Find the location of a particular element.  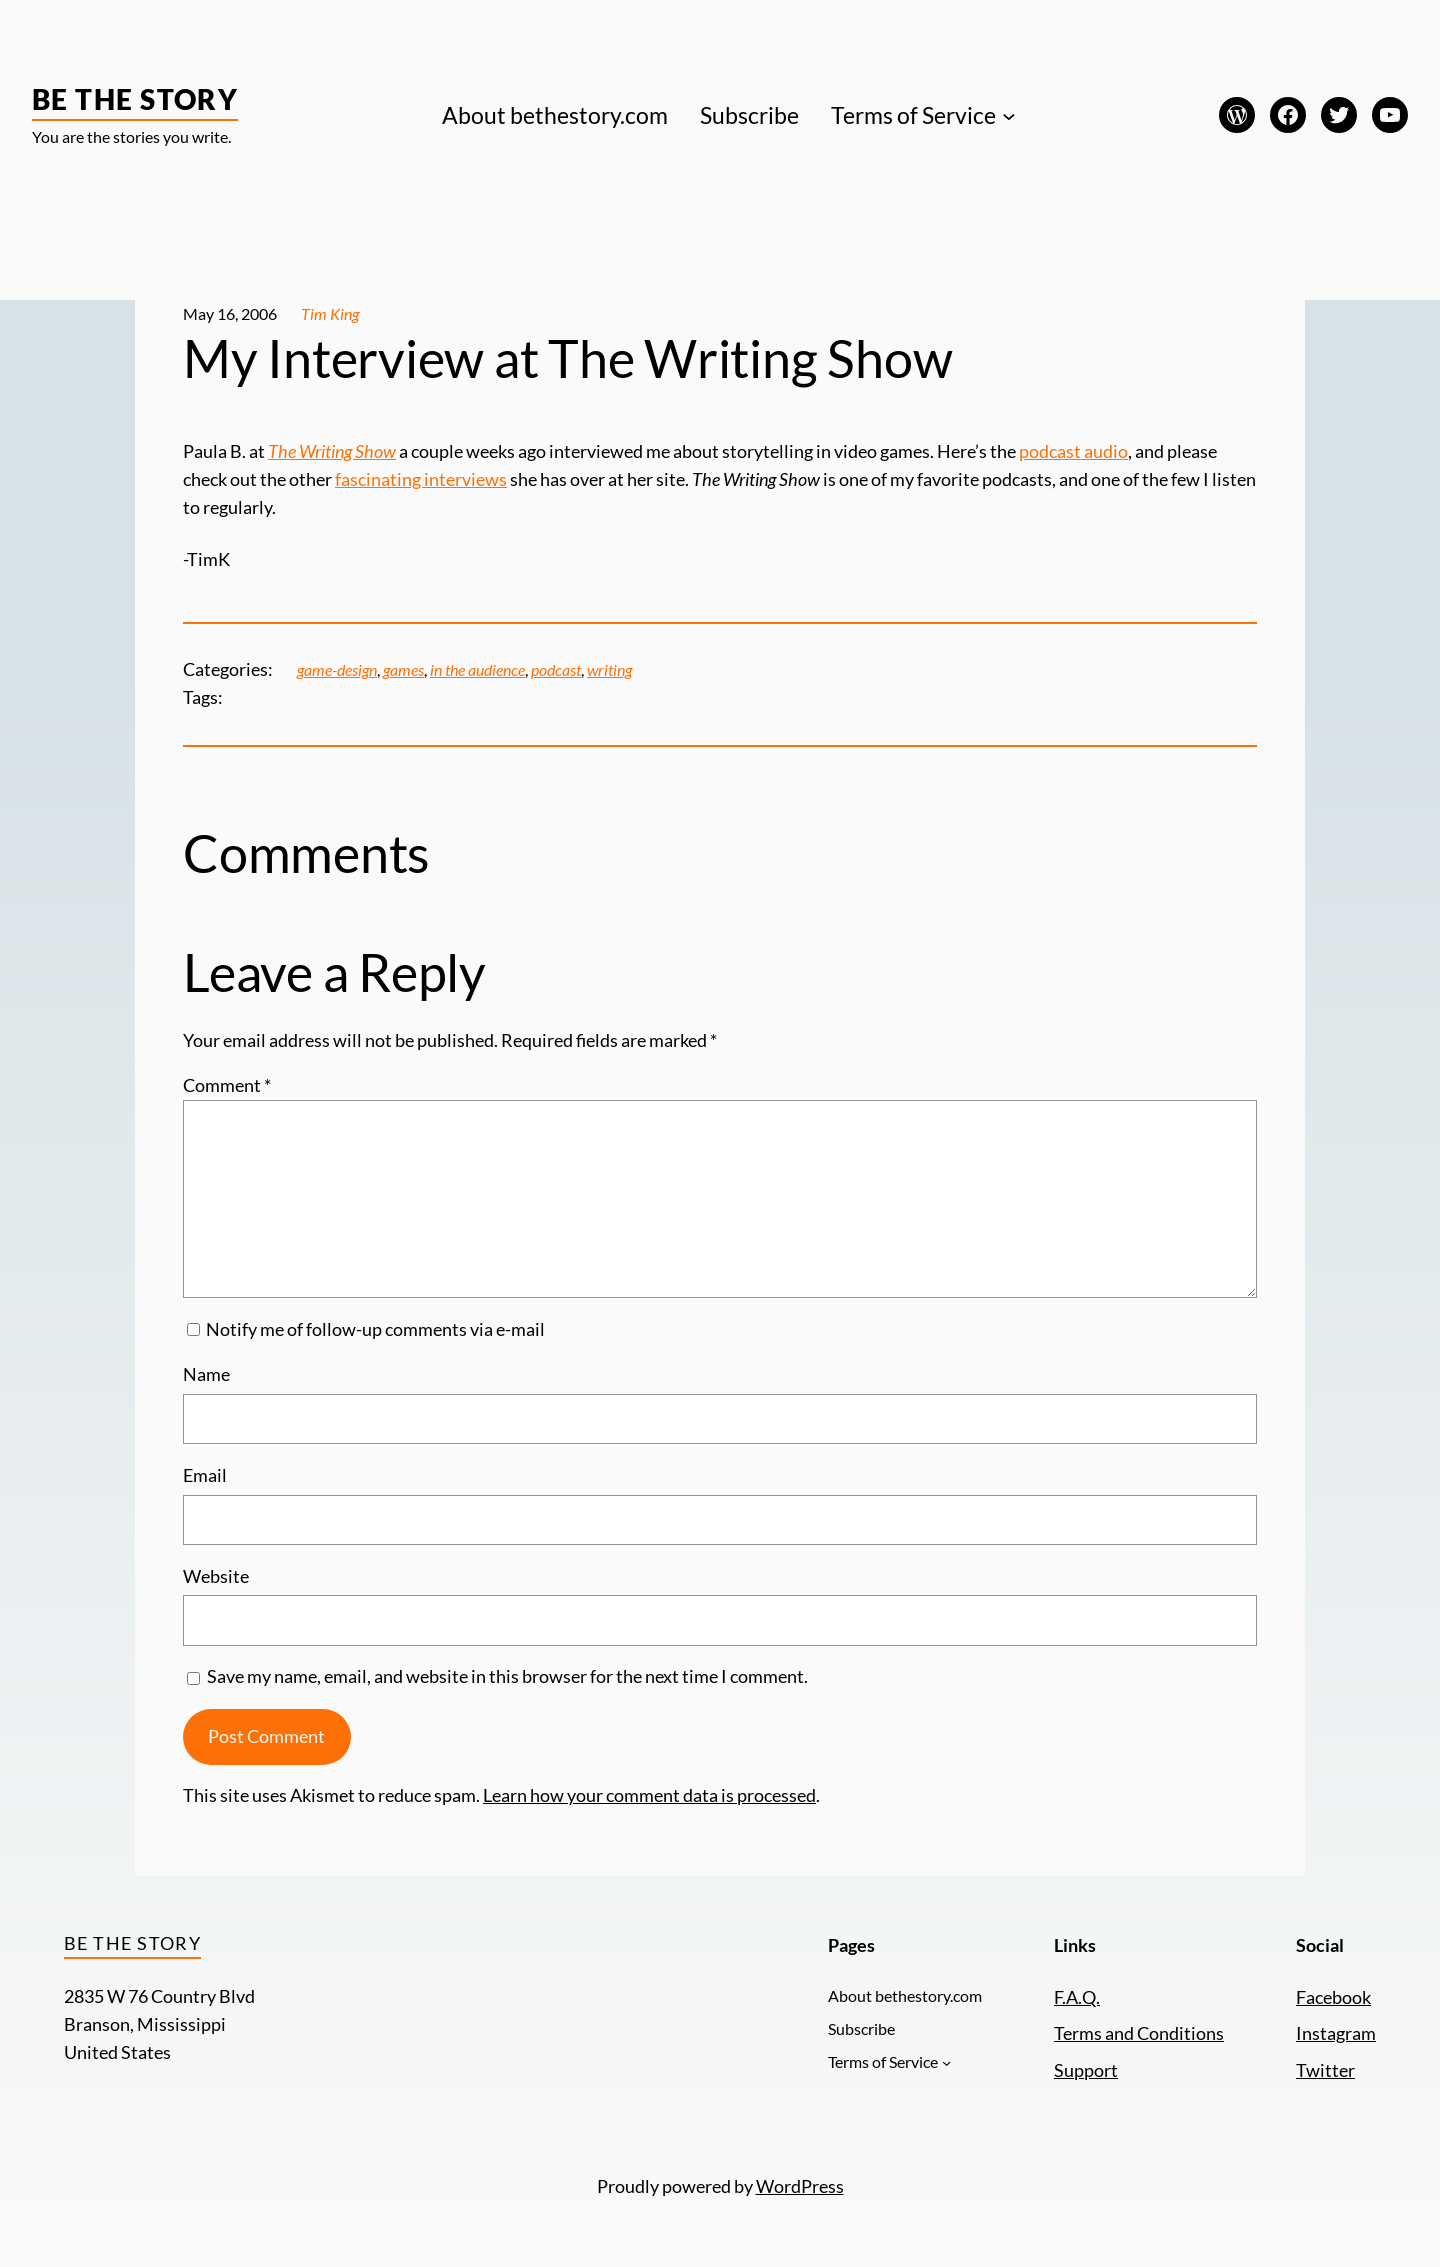

podcast audio is located at coordinates (1073, 451).